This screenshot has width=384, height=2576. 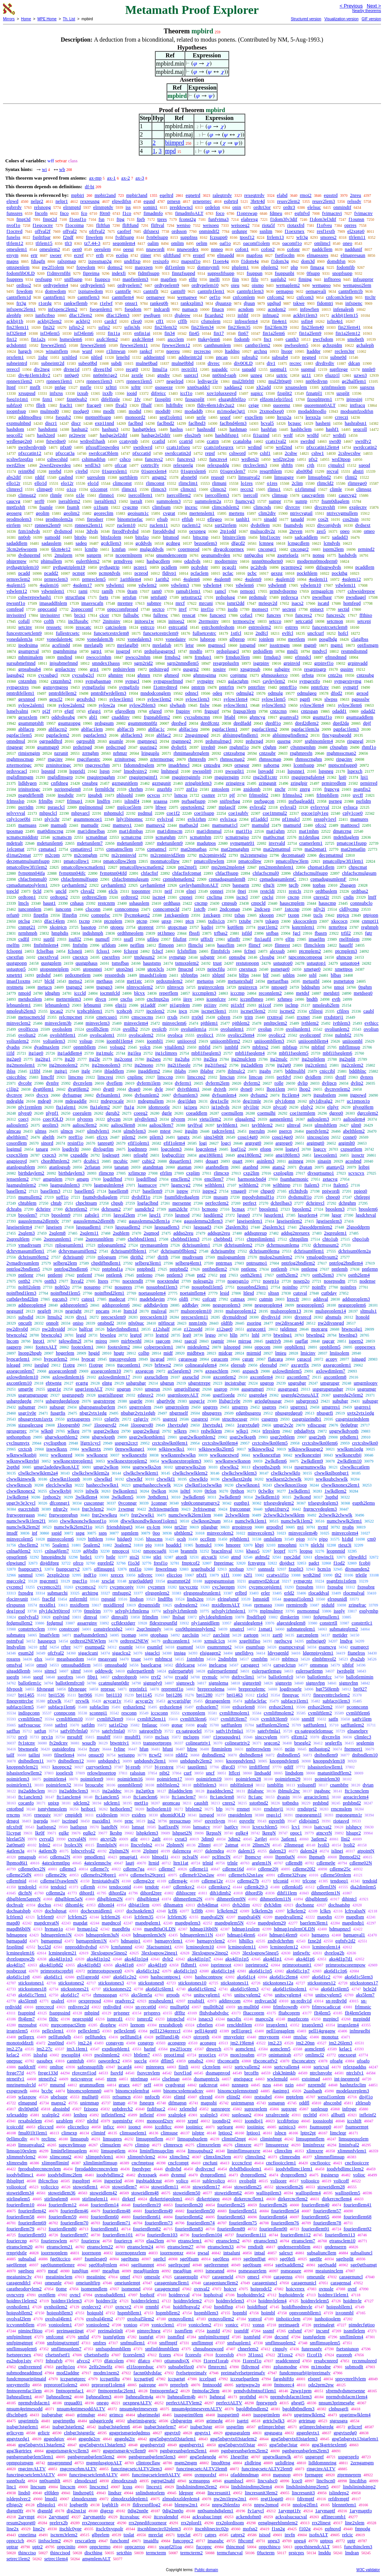 I want to click on mplcoe5lem, so click(x=129, y=807).